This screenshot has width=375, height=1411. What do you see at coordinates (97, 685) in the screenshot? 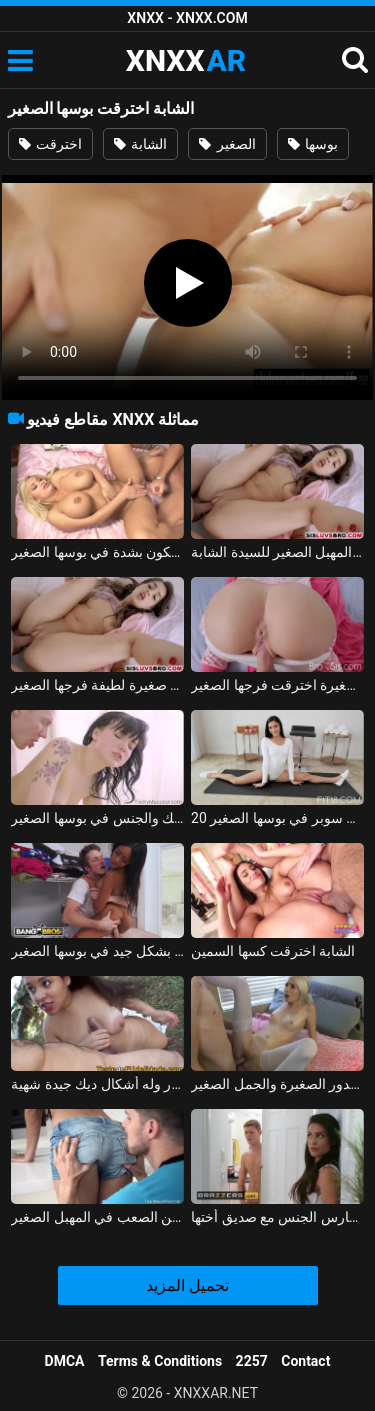
I see `اخترقت فتاة صغيرة لطيفة فرجها الصغير` at bounding box center [97, 685].